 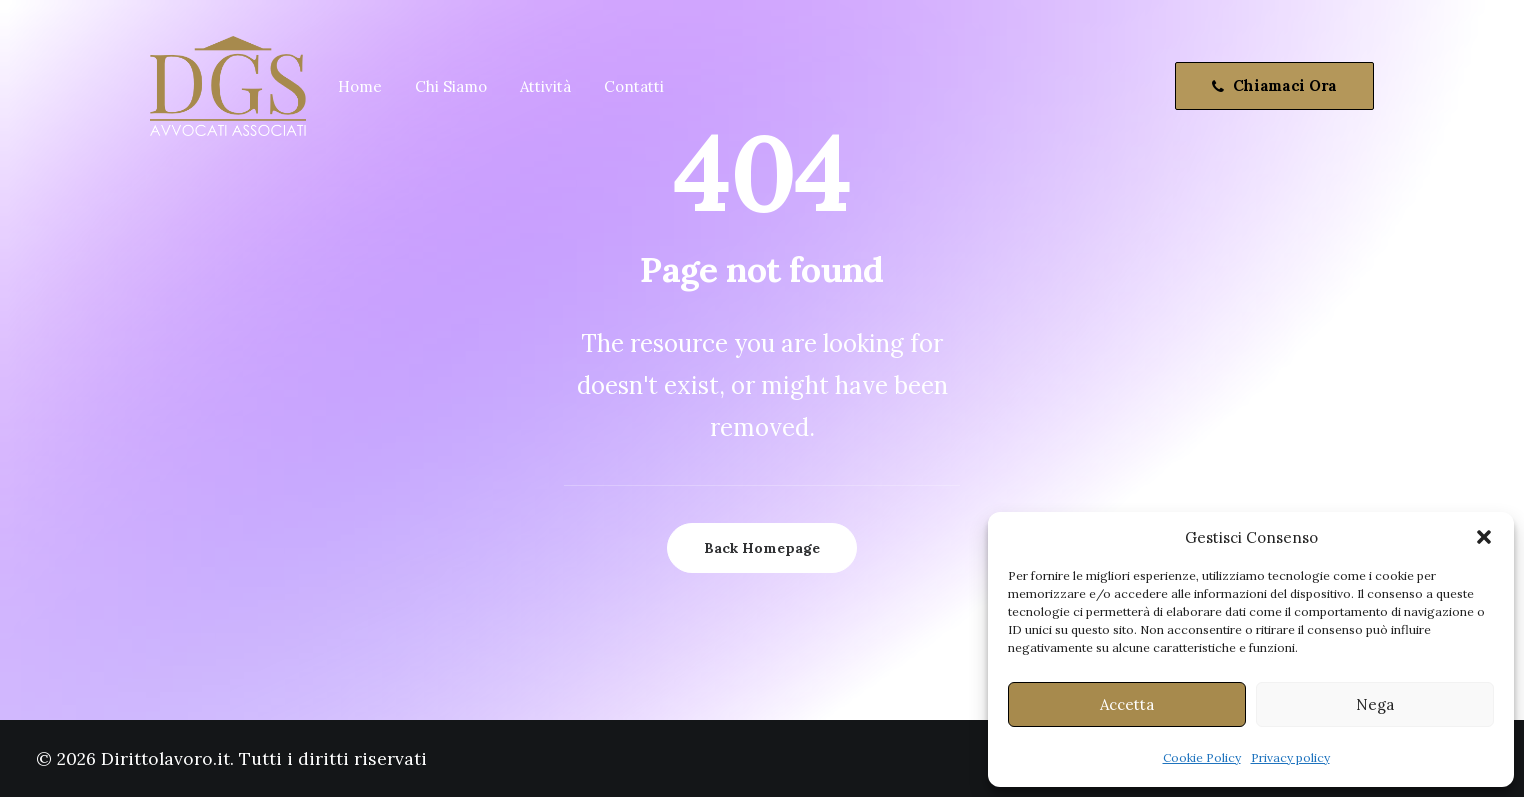 What do you see at coordinates (360, 86) in the screenshot?
I see `[menuitem]` at bounding box center [360, 86].